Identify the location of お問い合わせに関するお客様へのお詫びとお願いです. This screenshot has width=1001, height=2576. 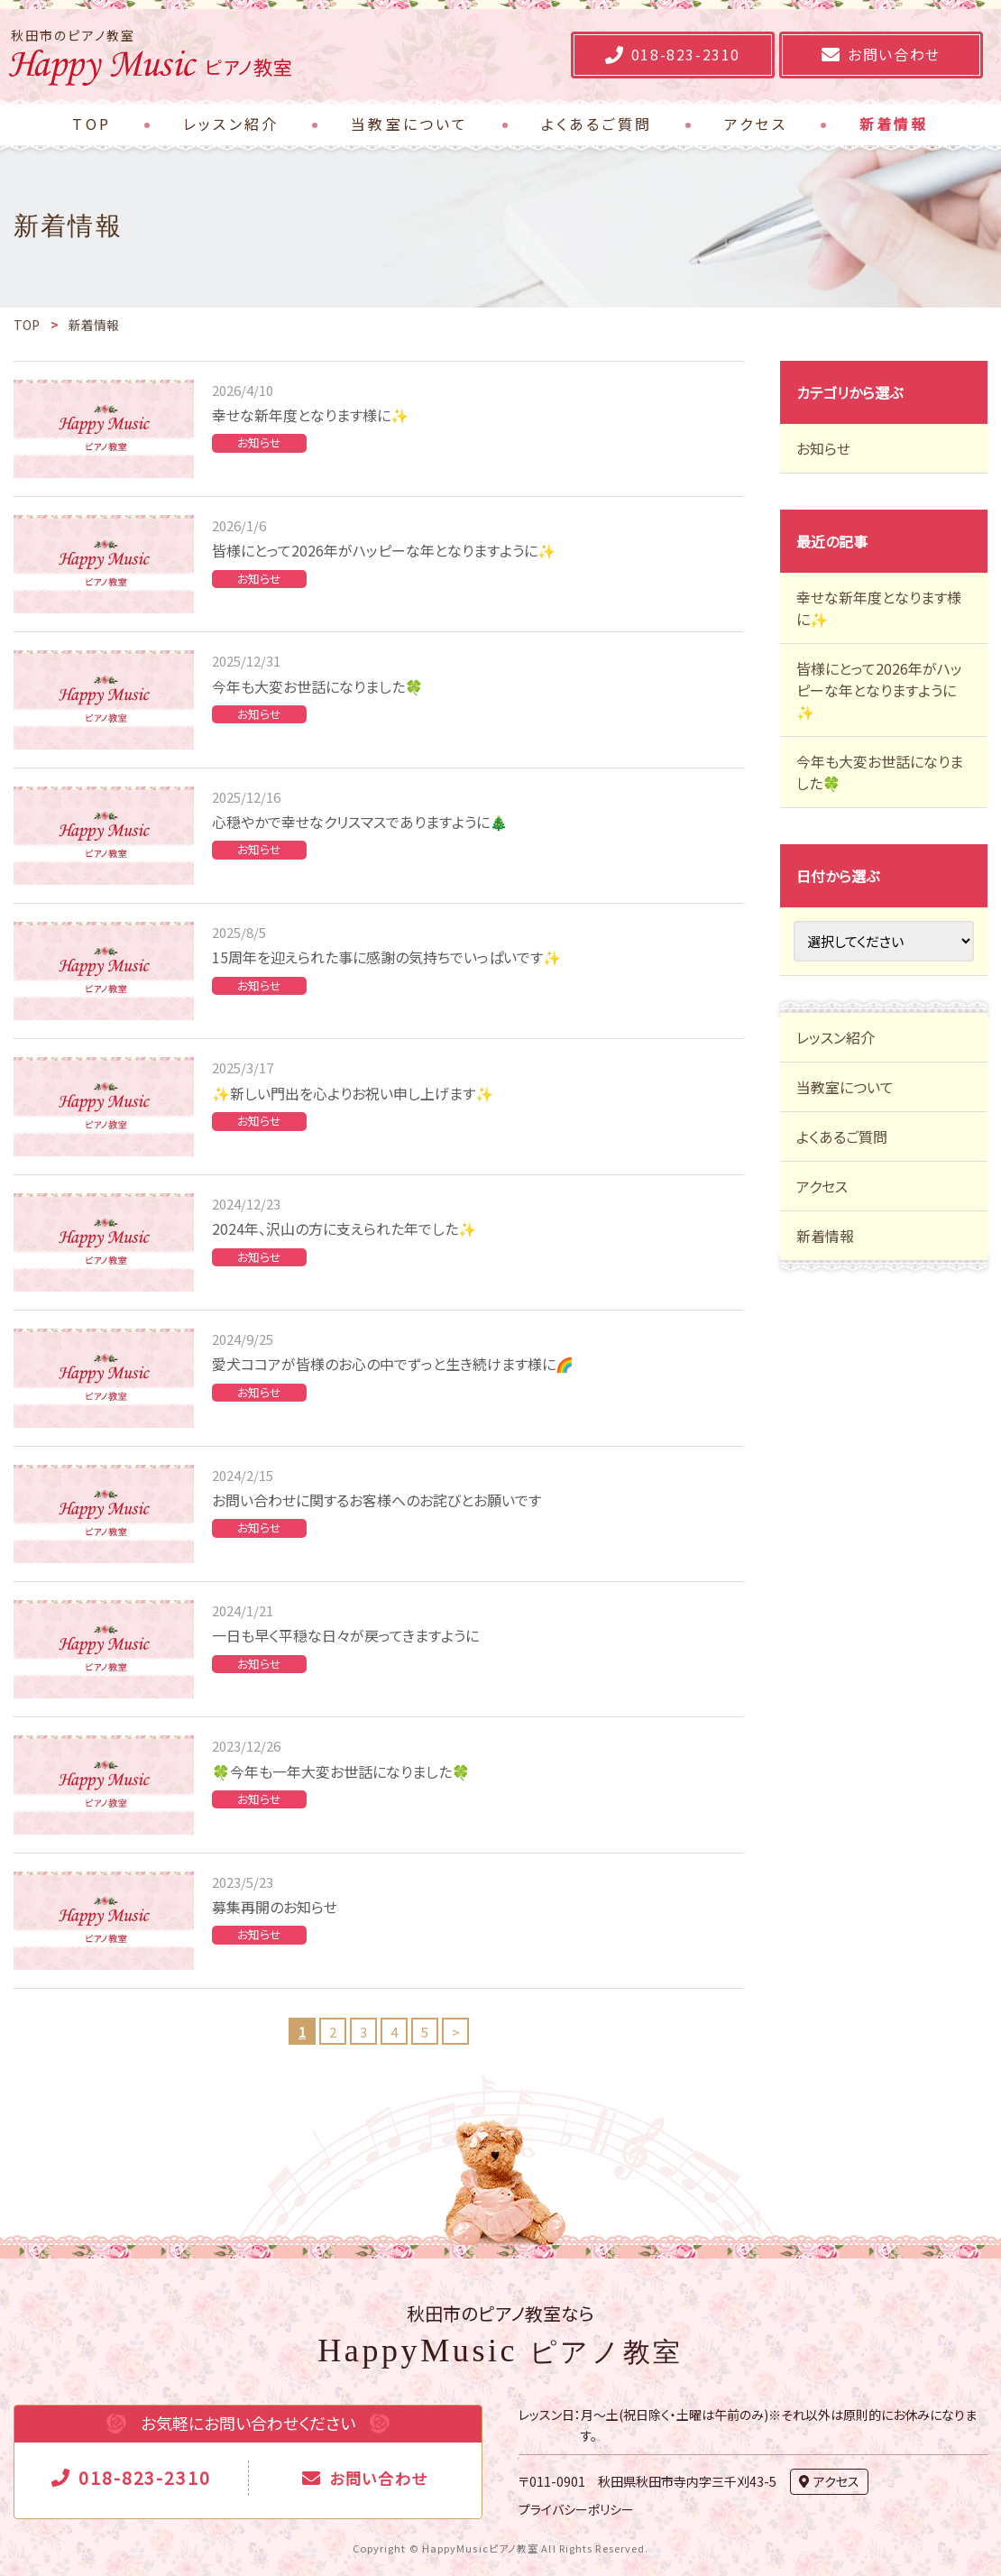
(376, 1500).